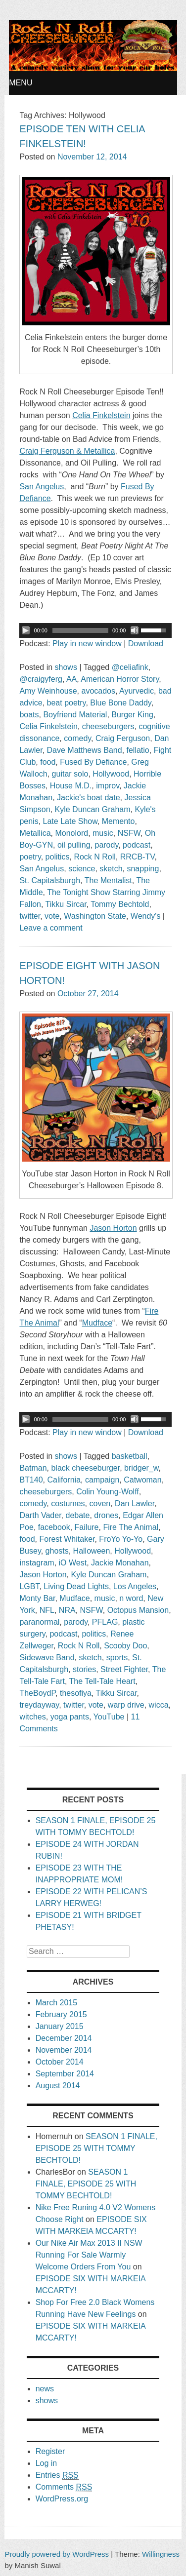 The image size is (186, 2576). I want to click on November 2014, so click(64, 2050).